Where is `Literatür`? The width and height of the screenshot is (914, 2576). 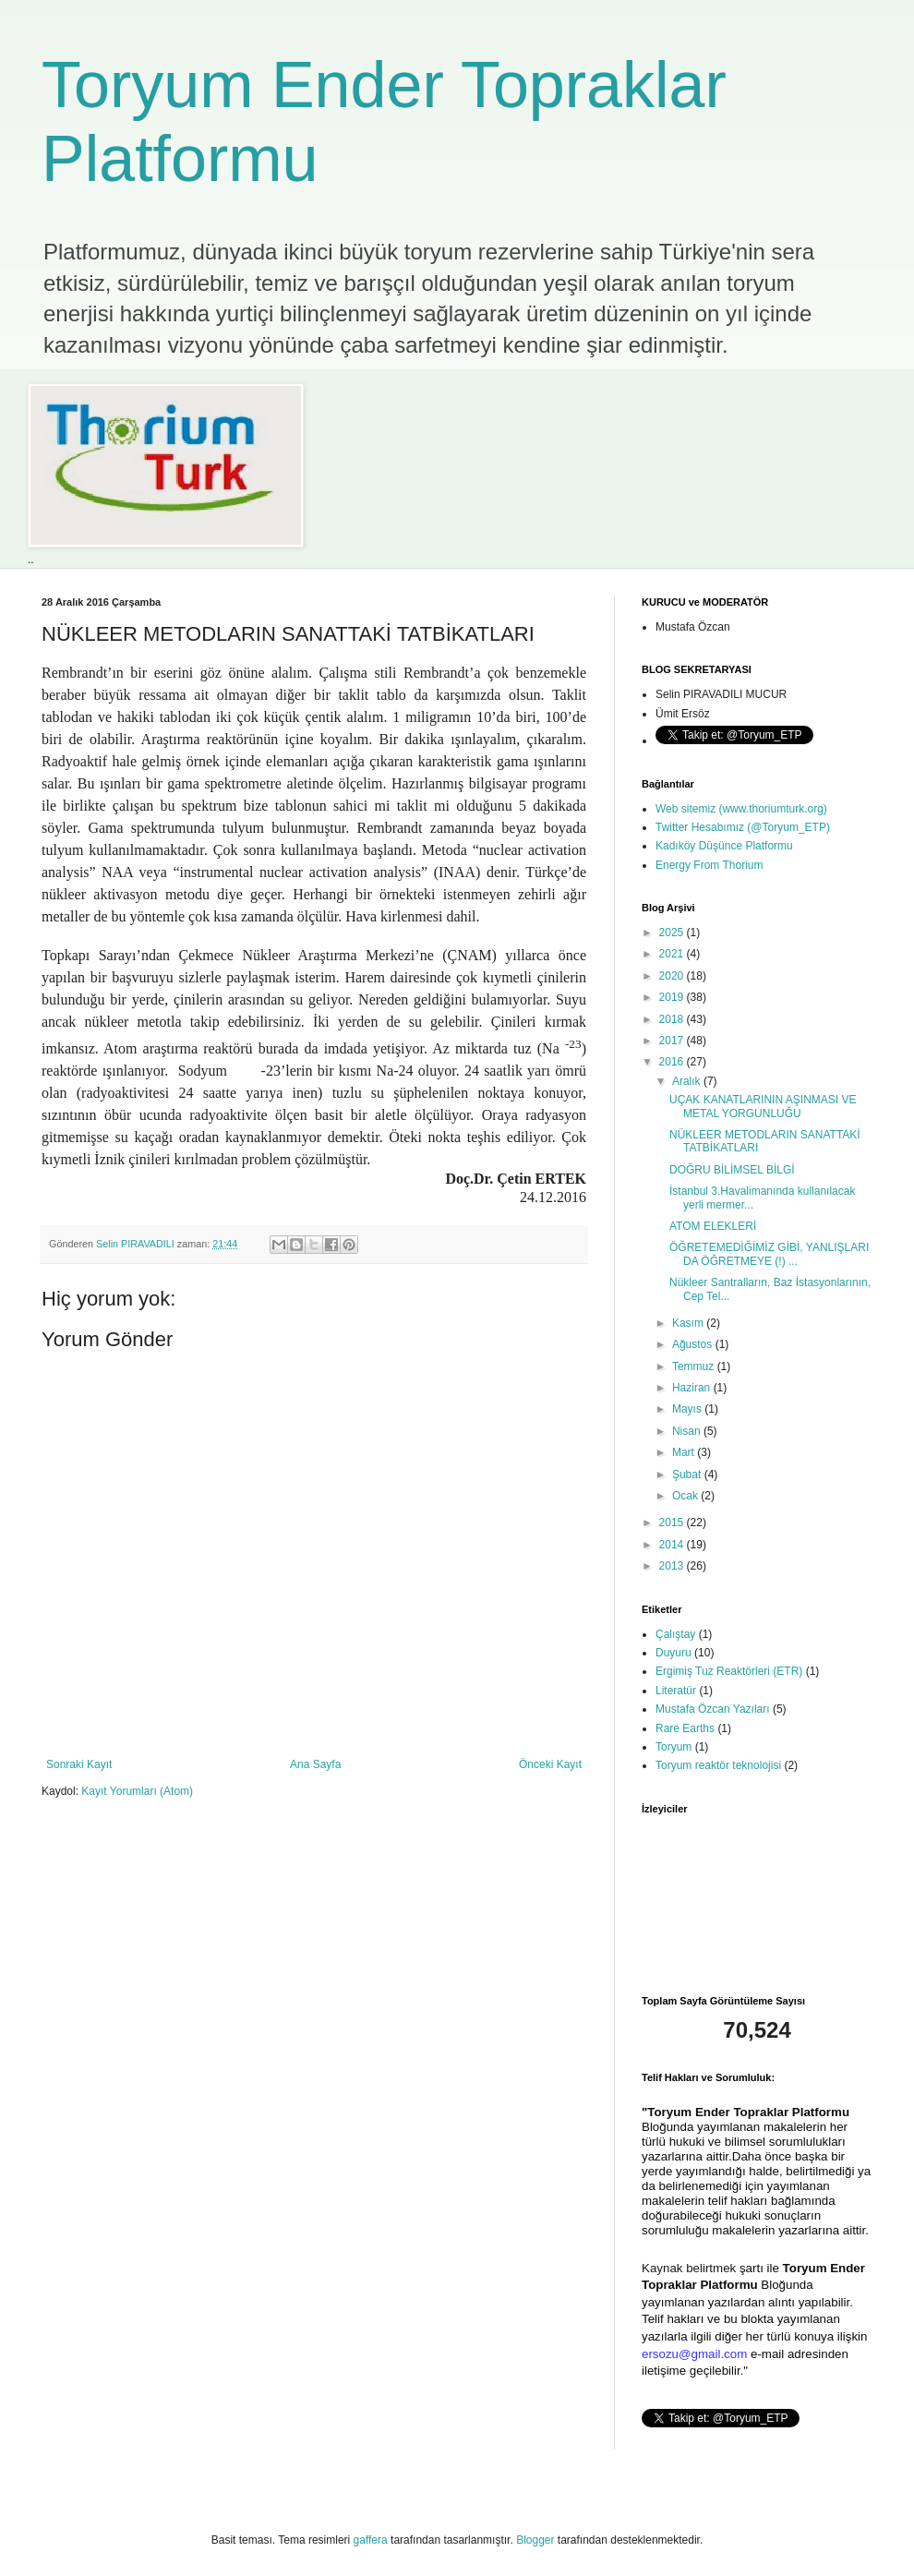 Literatür is located at coordinates (675, 1690).